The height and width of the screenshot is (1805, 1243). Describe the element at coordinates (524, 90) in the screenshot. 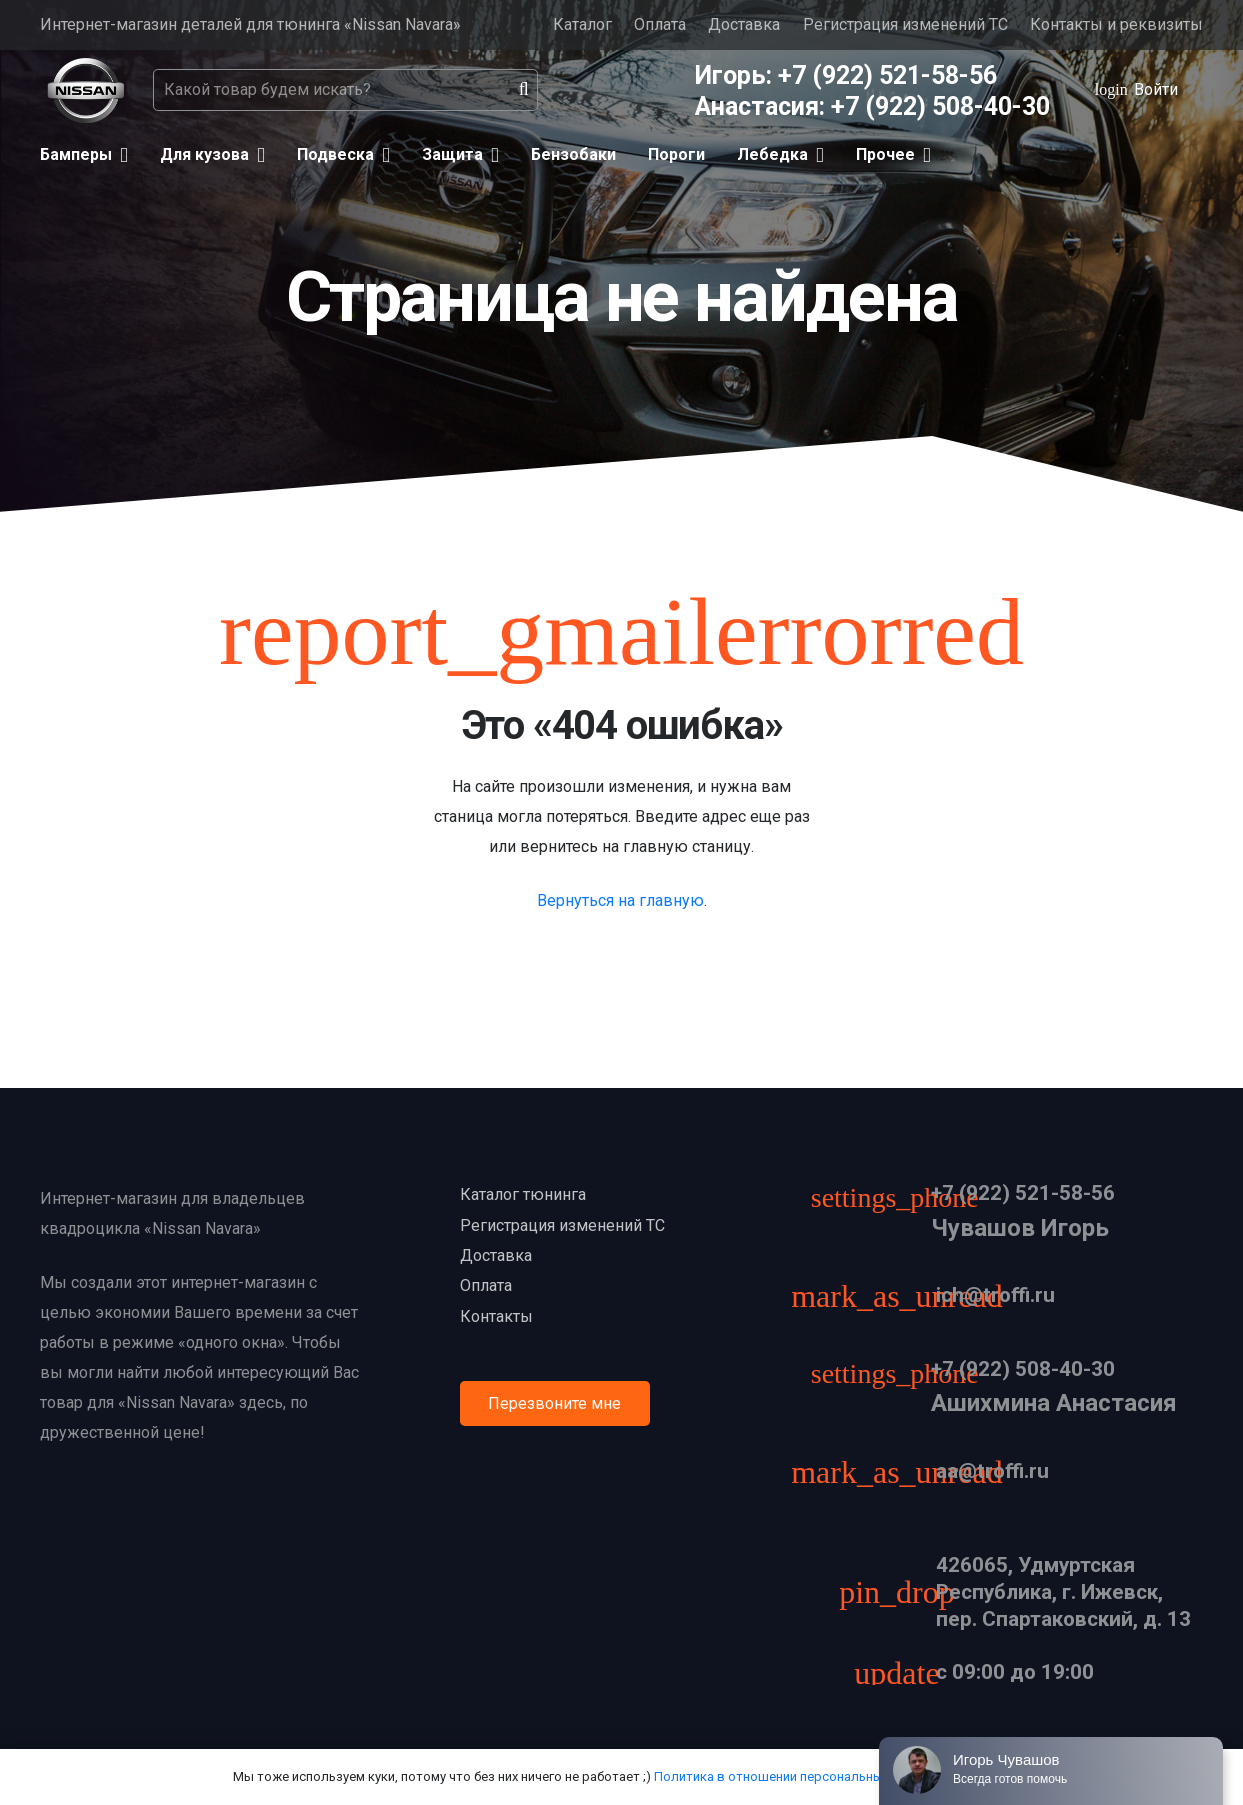

I see `[Поиск]` at that location.